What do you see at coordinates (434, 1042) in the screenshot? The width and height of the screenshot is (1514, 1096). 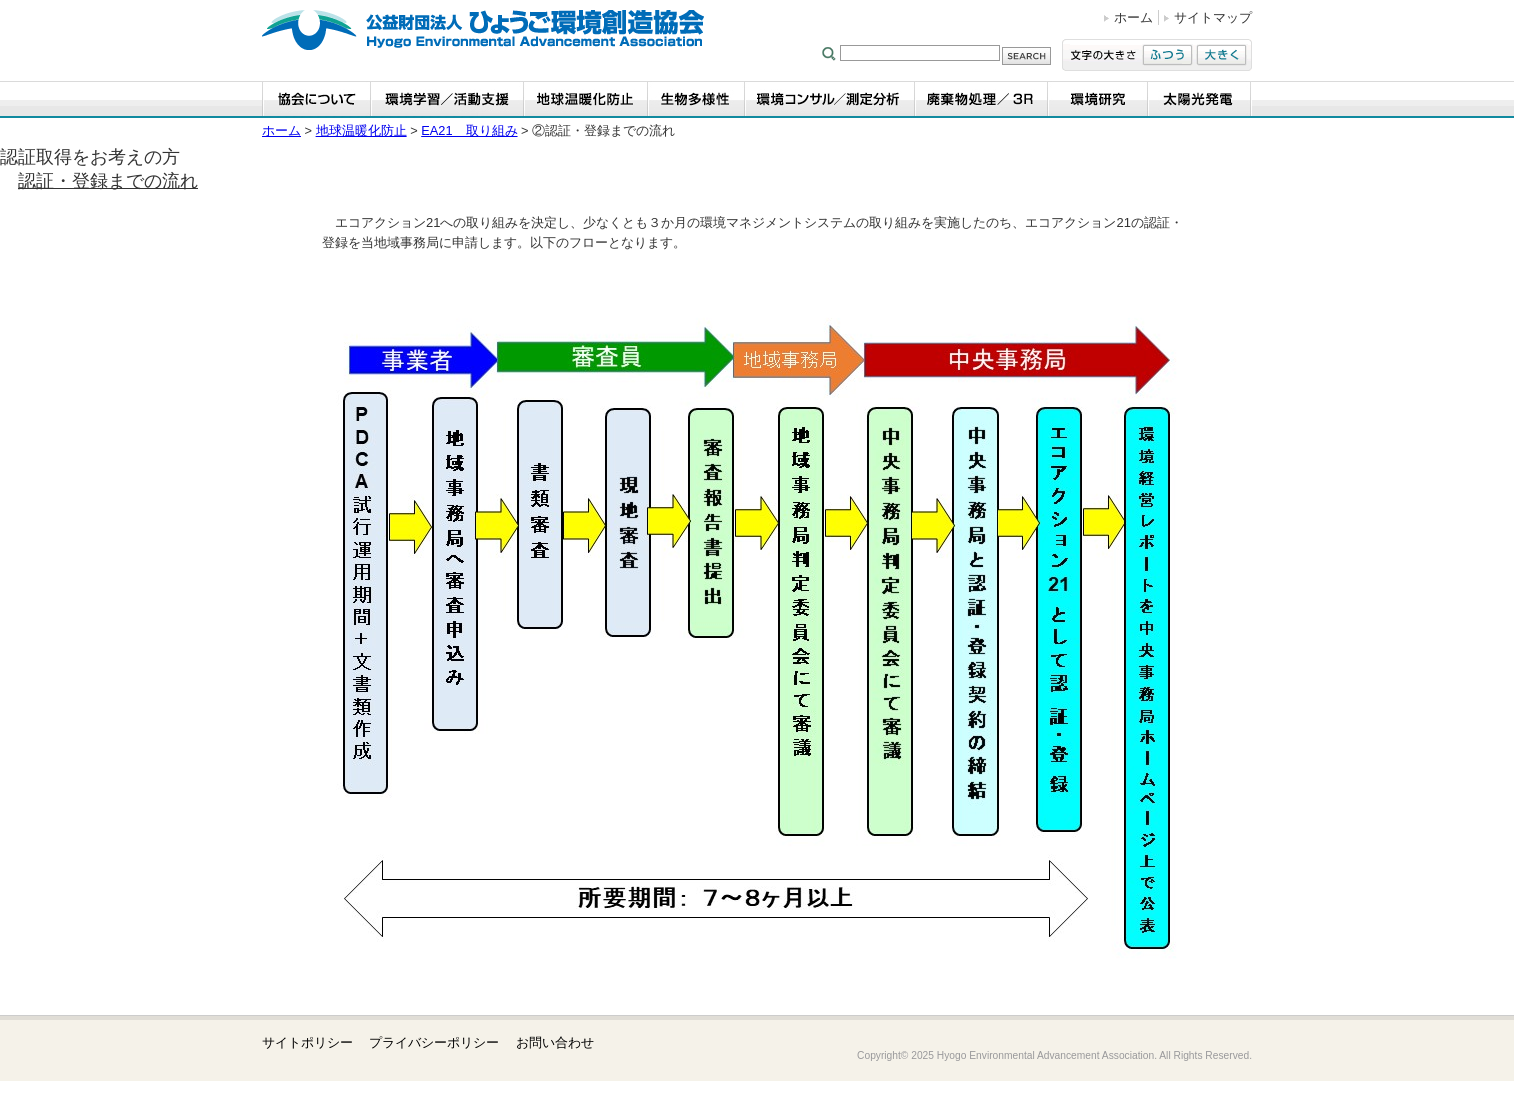 I see `プライバシーポリシー` at bounding box center [434, 1042].